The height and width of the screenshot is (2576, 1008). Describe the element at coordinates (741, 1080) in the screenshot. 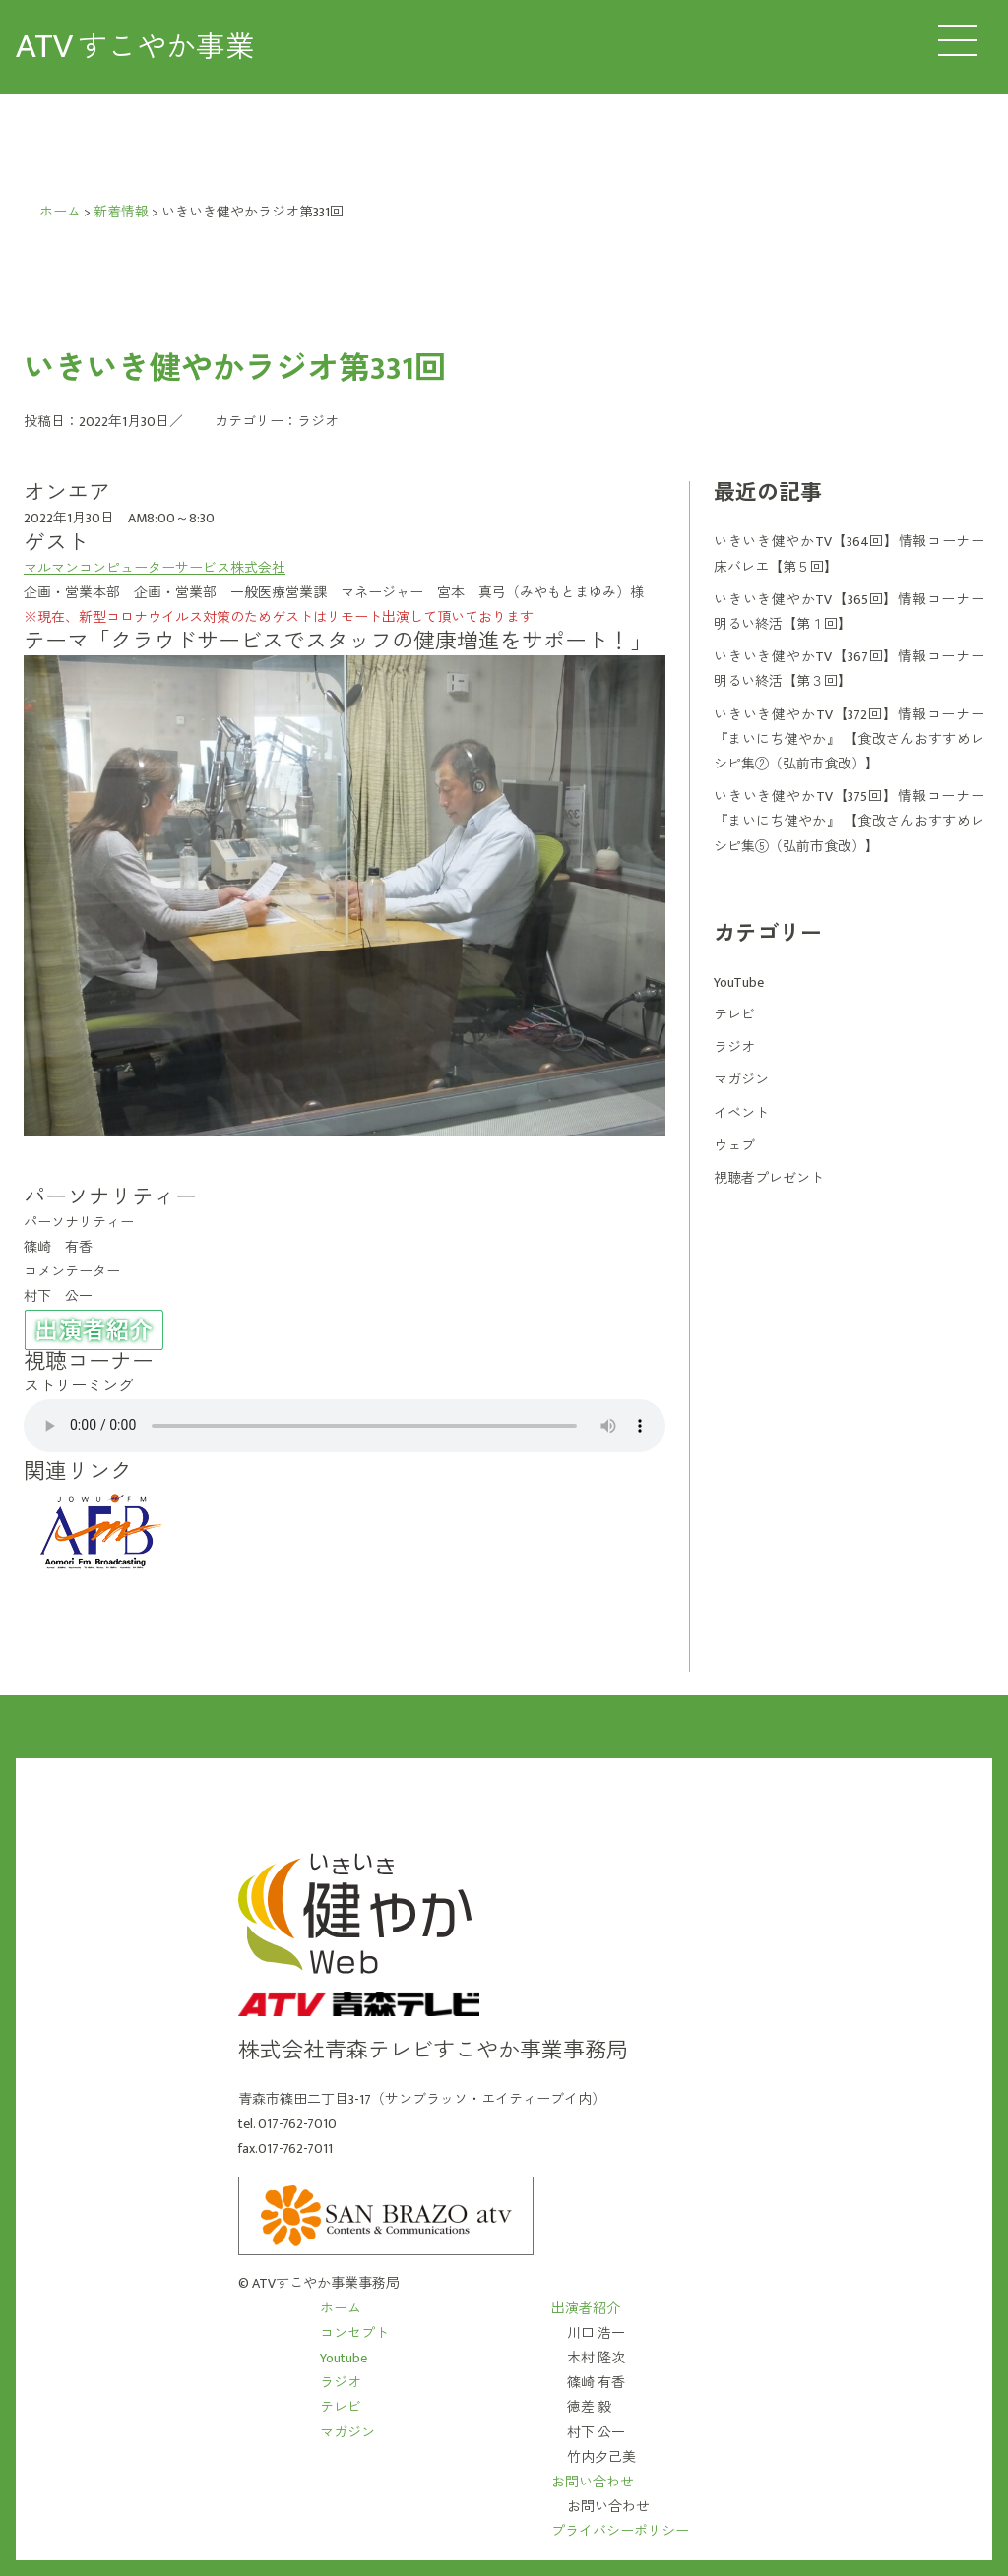

I see `マガジン` at that location.